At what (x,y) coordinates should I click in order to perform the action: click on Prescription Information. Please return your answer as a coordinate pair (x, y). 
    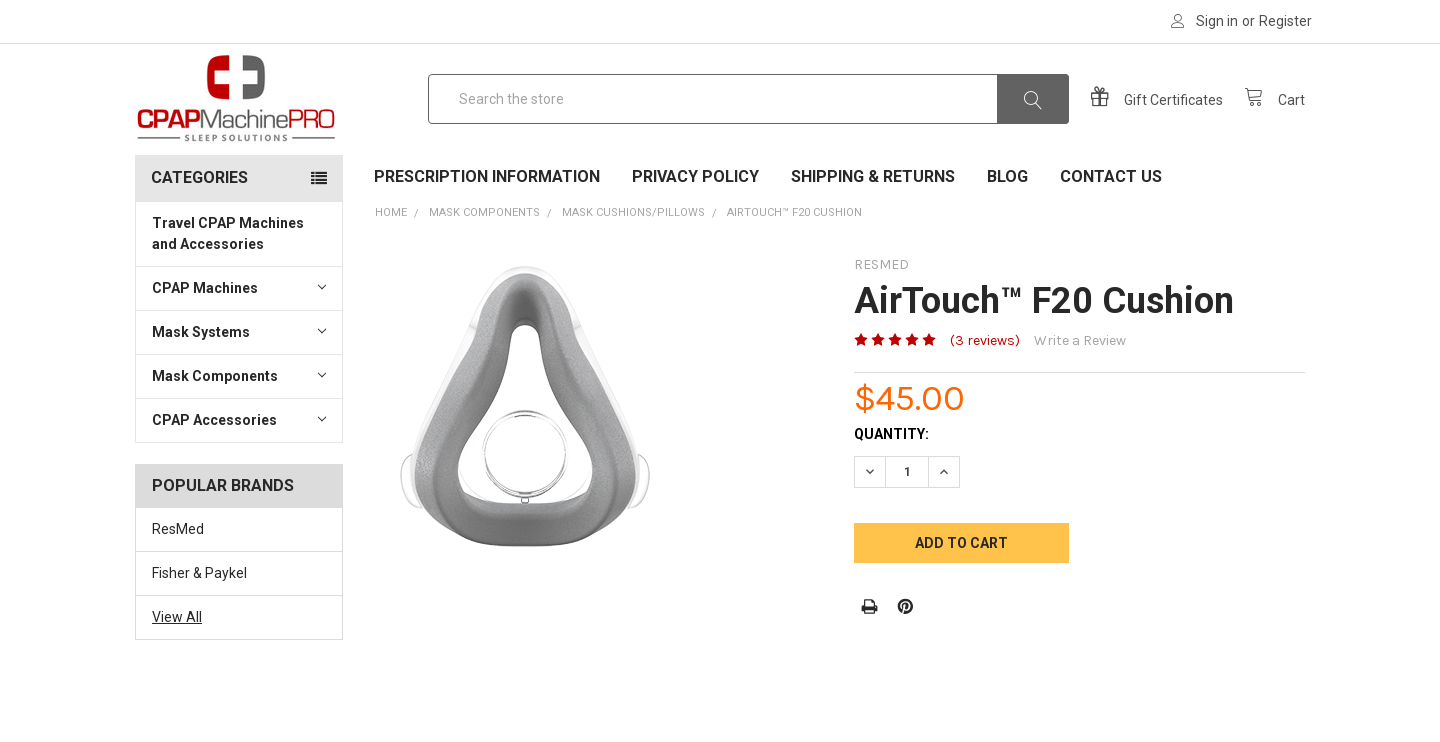
    Looking at the image, I should click on (487, 230).